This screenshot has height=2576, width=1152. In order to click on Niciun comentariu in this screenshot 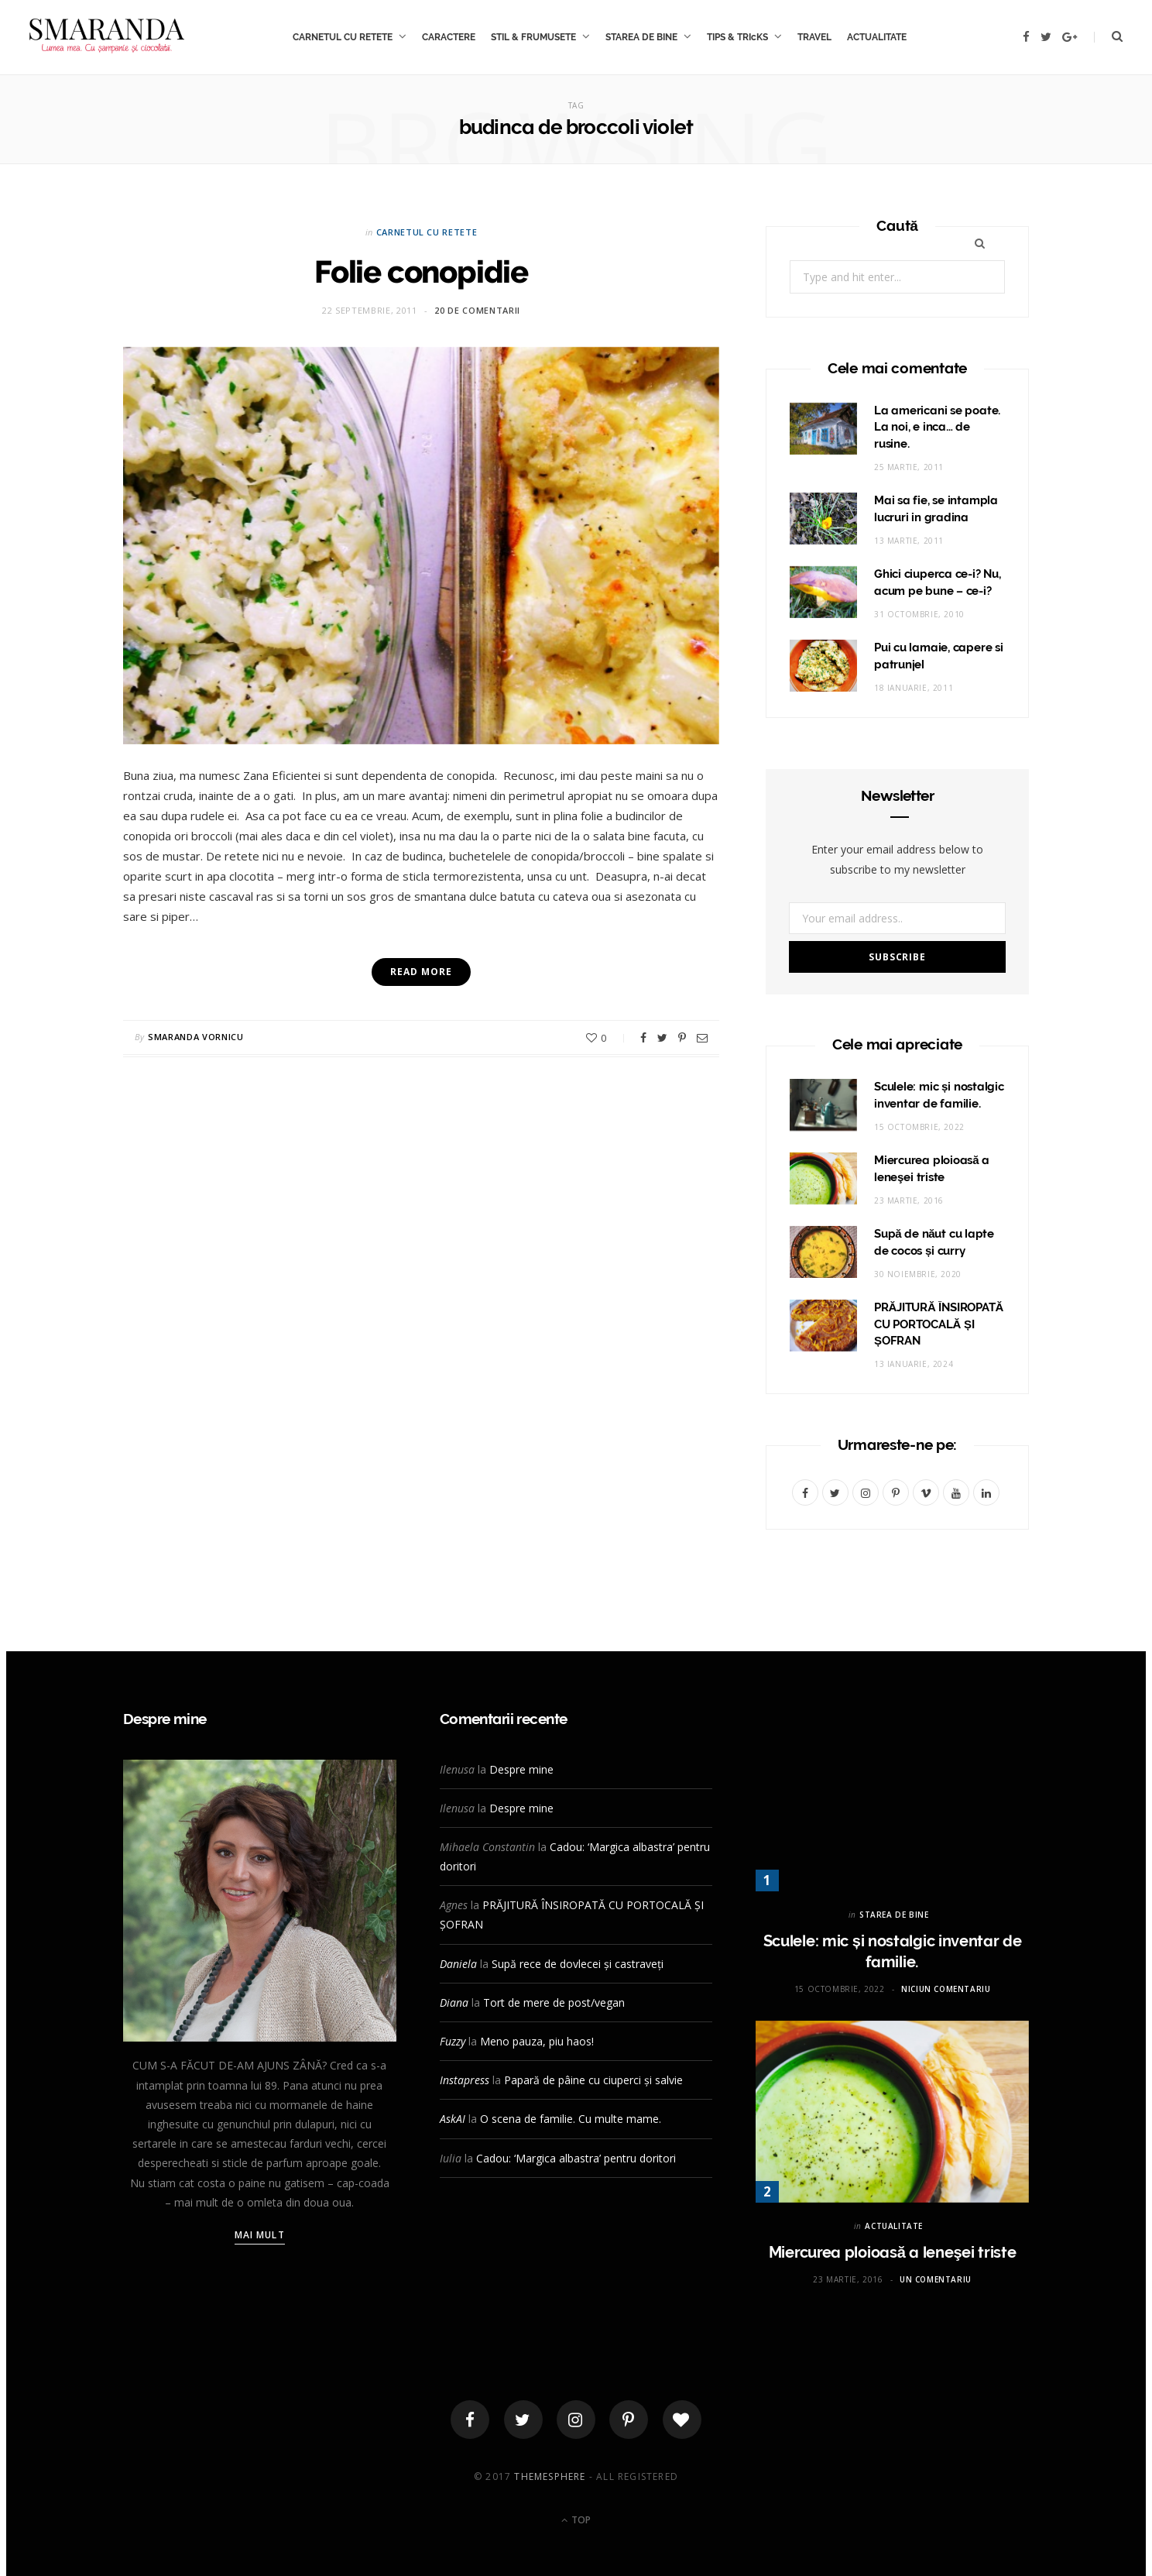, I will do `click(945, 1989)`.